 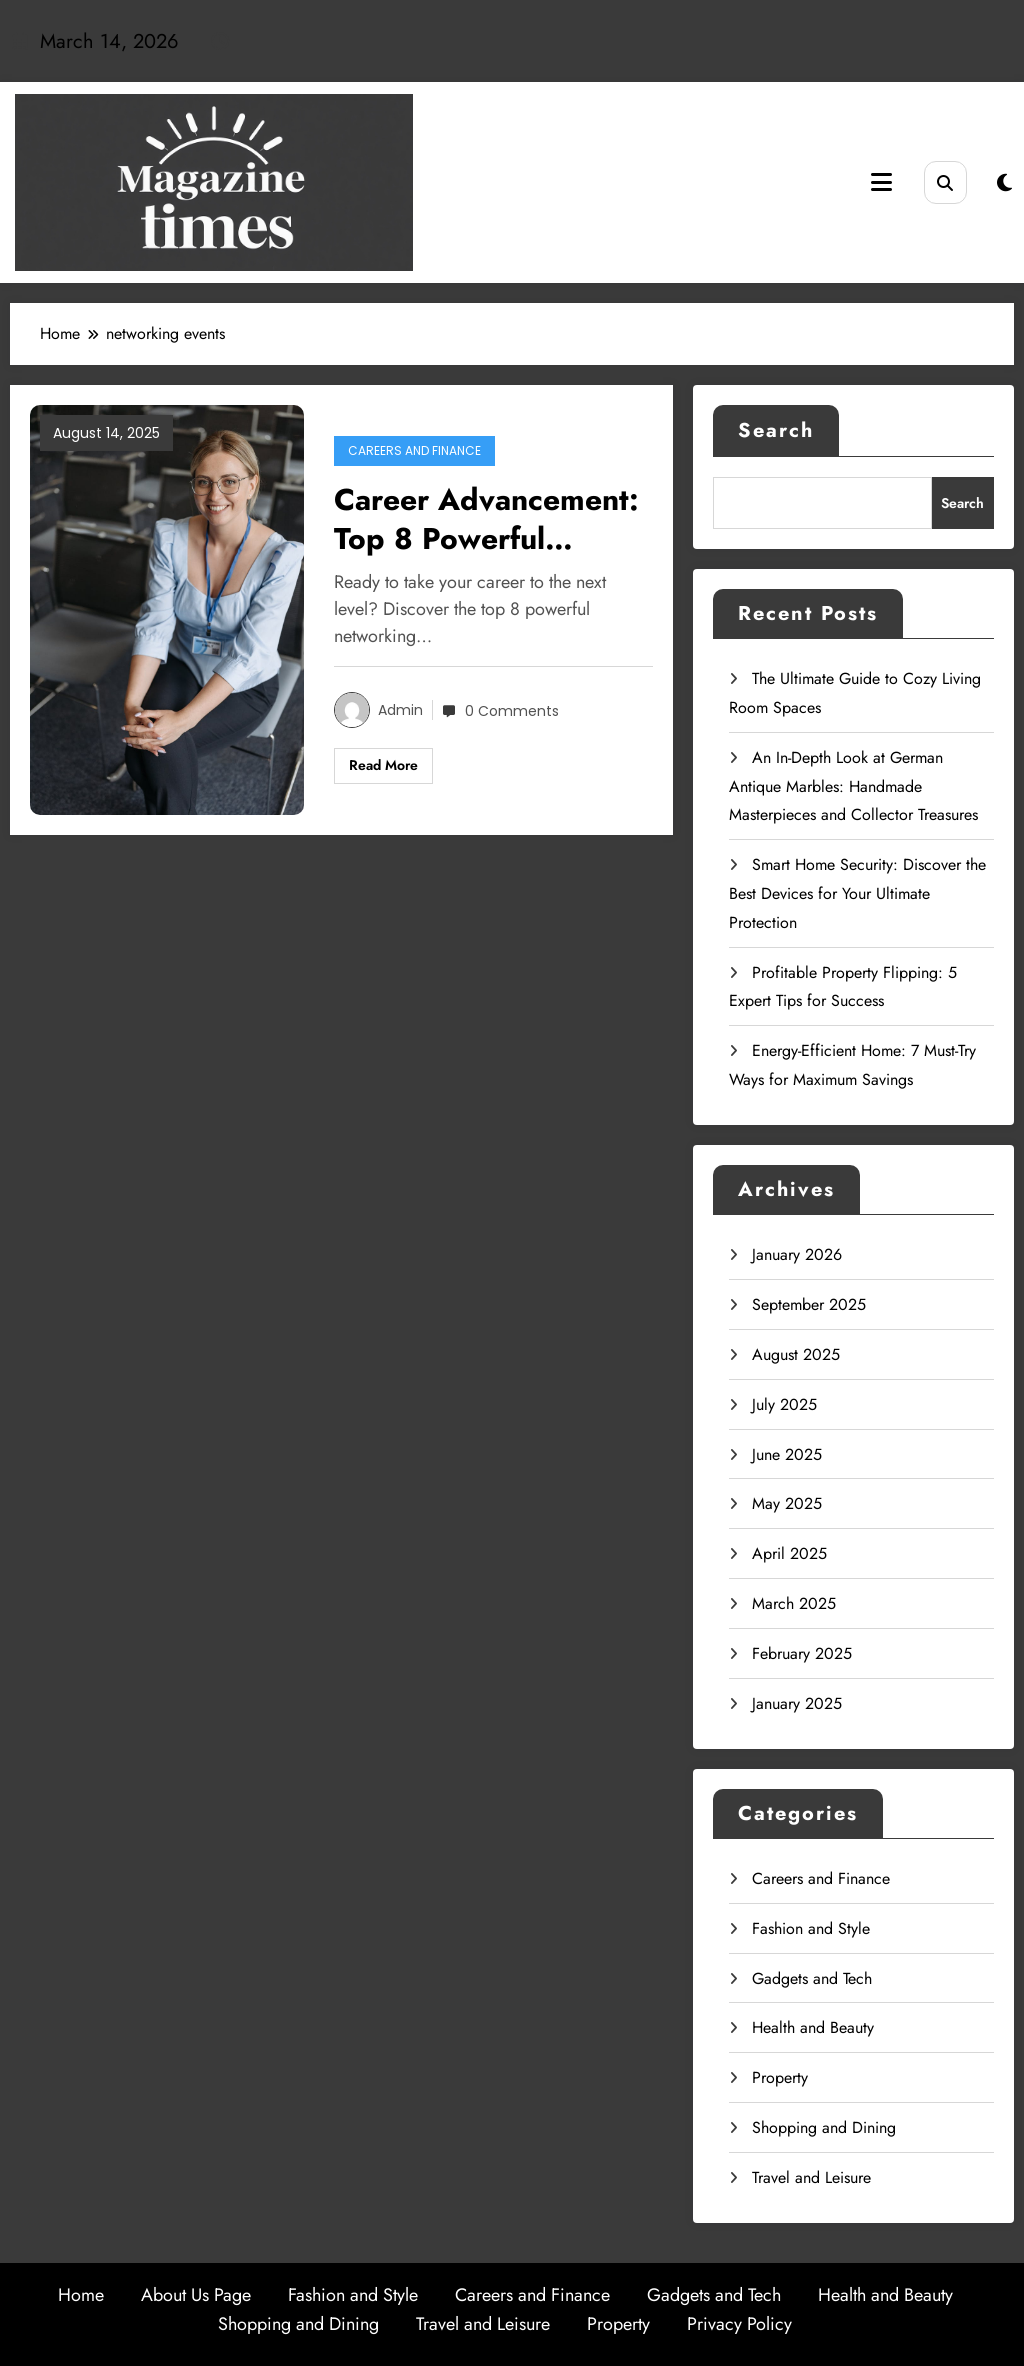 What do you see at coordinates (853, 786) in the screenshot?
I see `An In-Depth Look at German Antique Marbles: Handmade Masterpieces and Collector Treasures` at bounding box center [853, 786].